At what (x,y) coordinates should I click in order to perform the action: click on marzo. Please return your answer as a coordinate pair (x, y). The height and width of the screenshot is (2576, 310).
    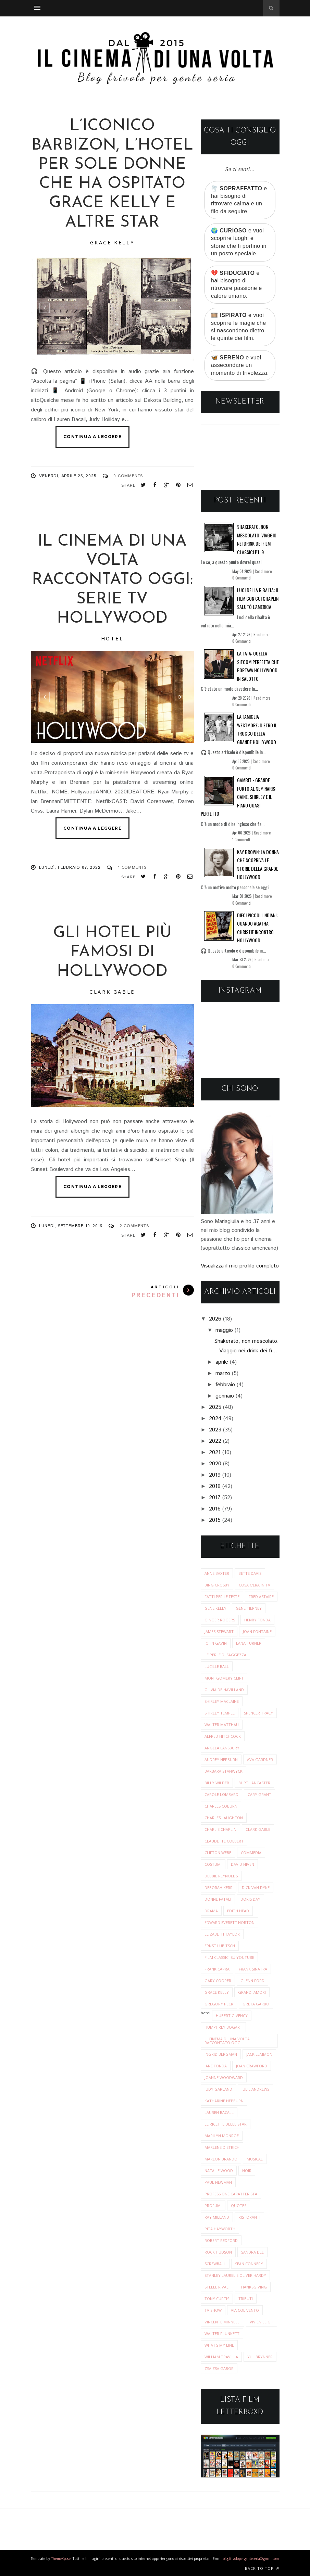
    Looking at the image, I should click on (222, 1373).